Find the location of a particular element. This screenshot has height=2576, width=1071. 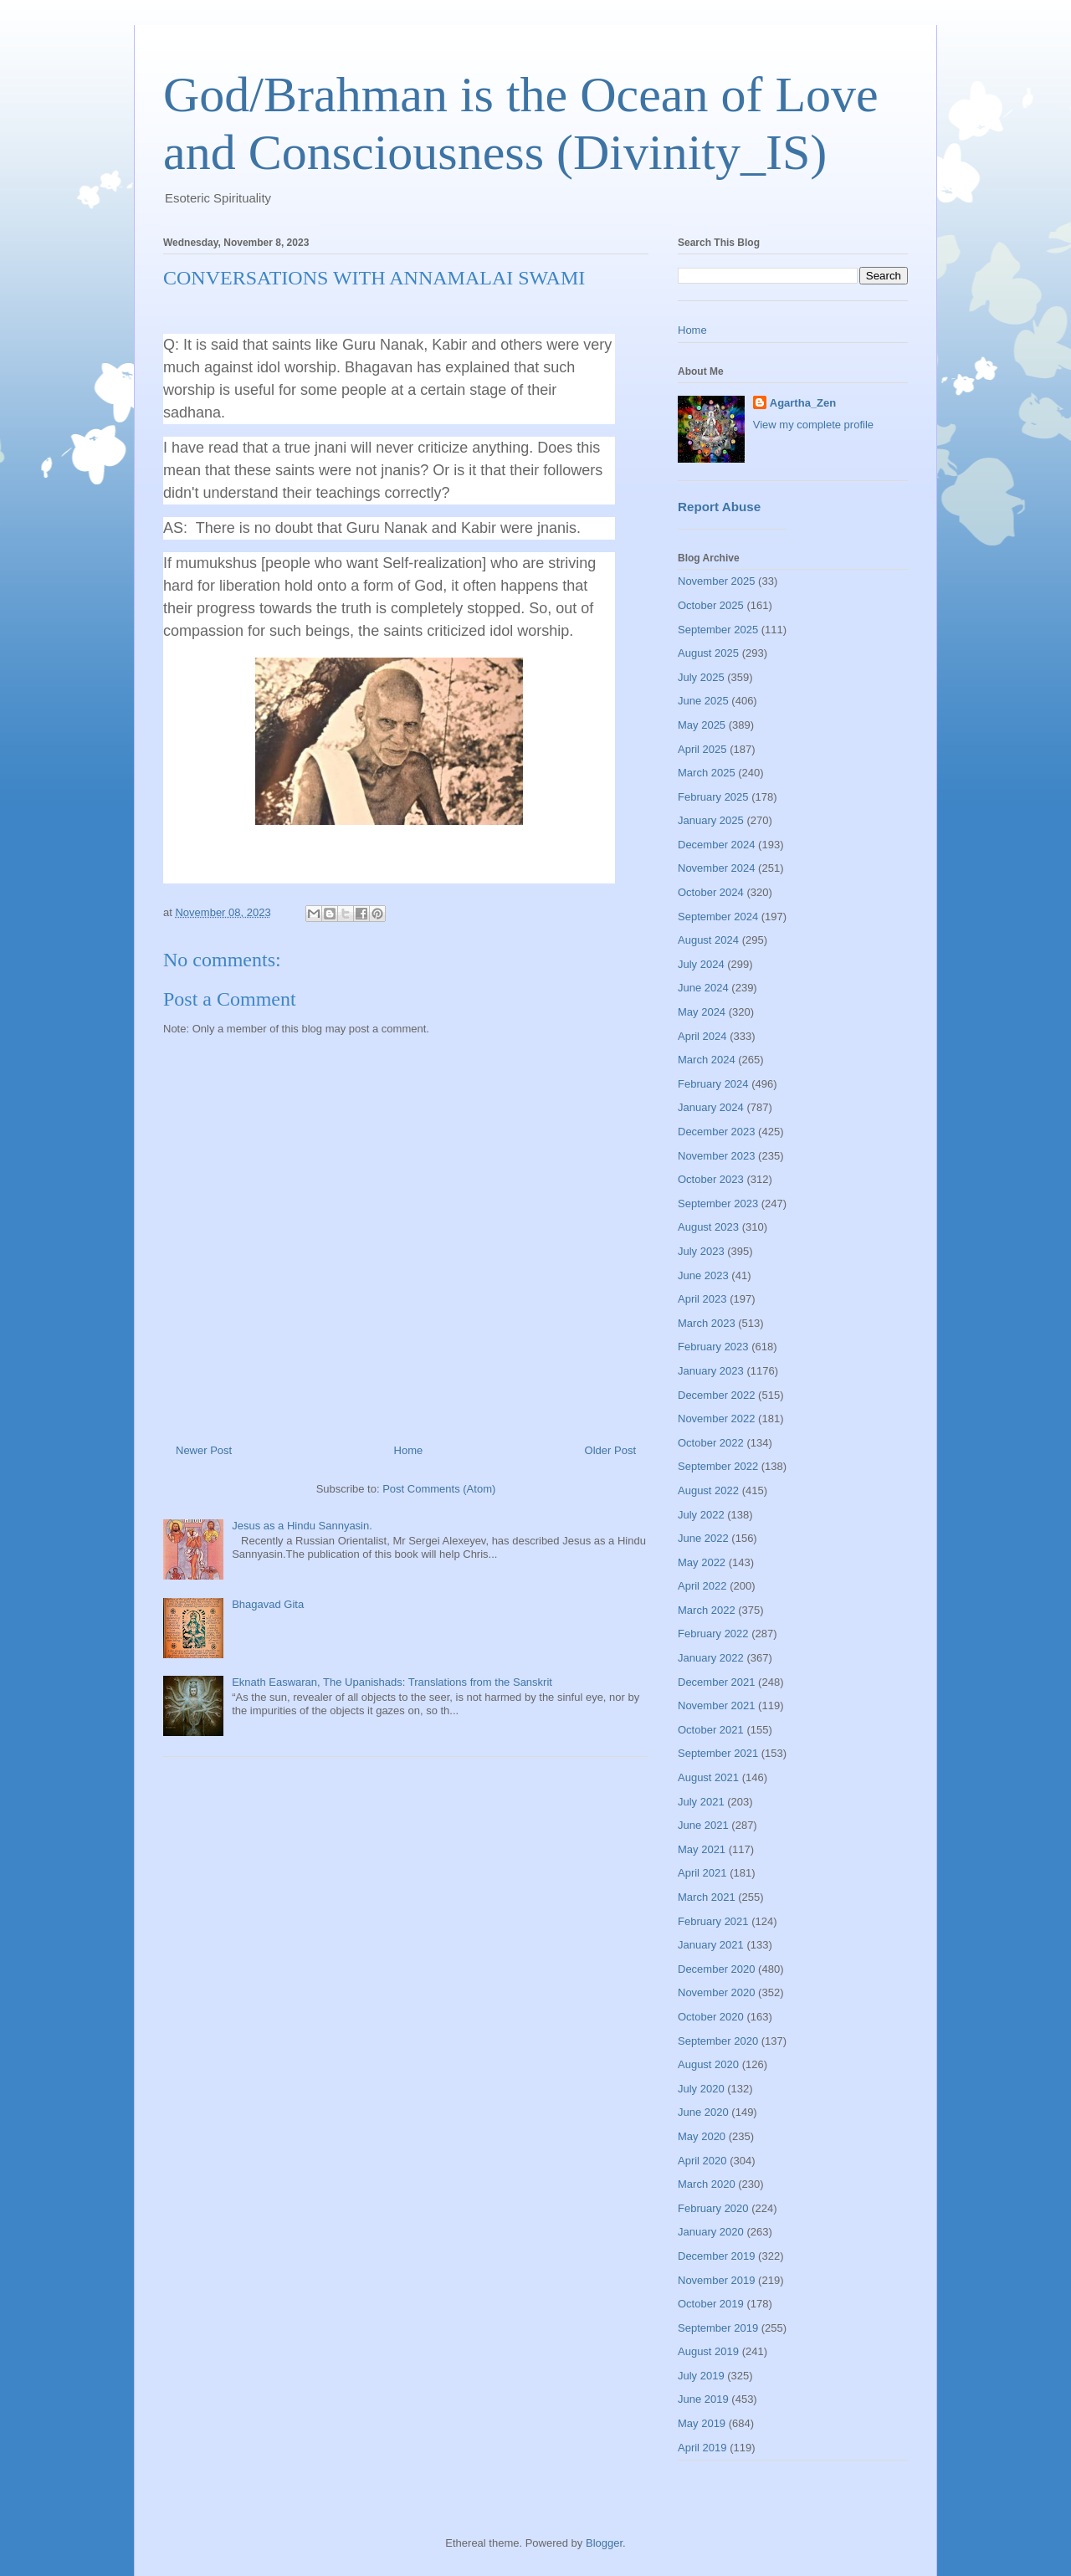

November 2022 is located at coordinates (717, 1418).